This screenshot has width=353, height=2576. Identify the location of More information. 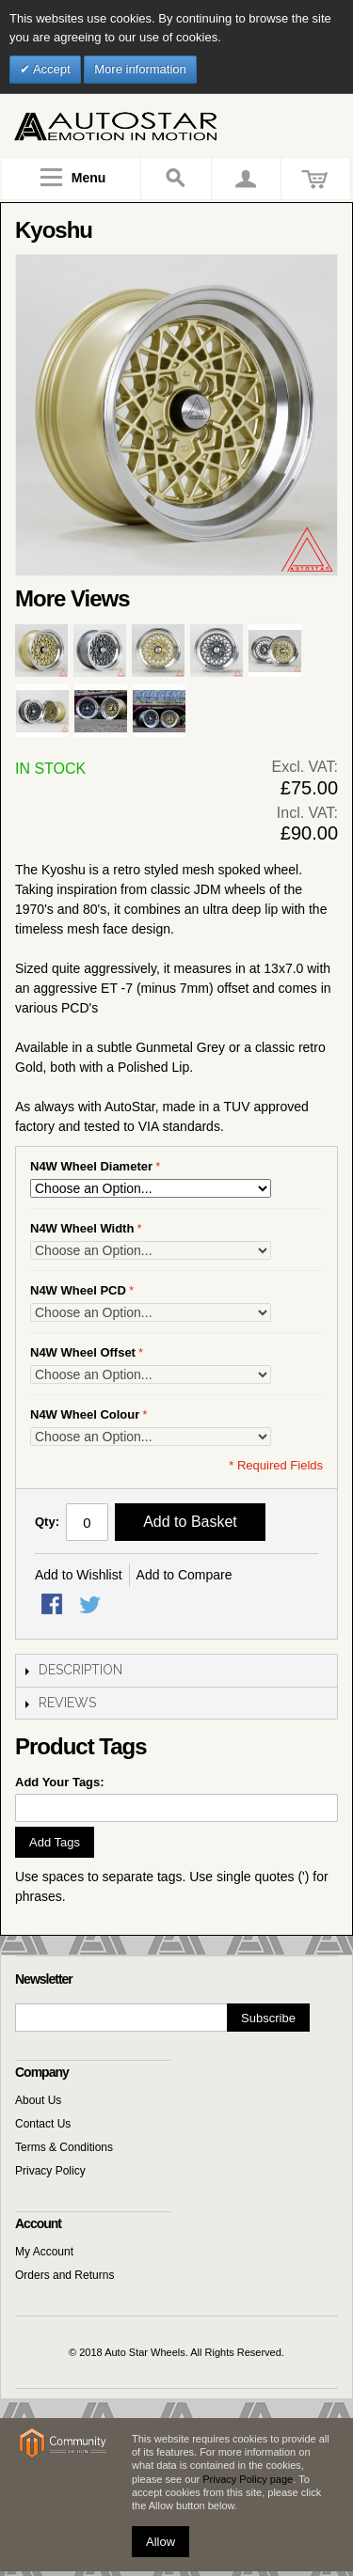
(140, 69).